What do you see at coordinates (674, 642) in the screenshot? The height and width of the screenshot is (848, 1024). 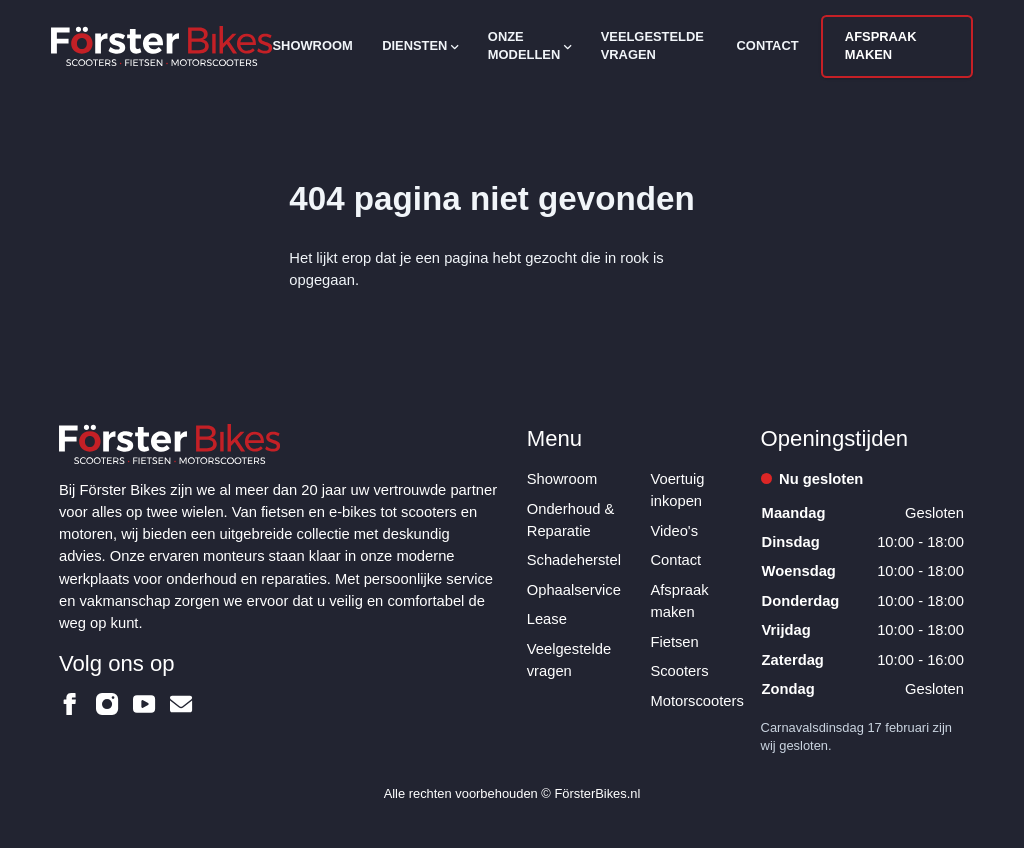 I see `Fietsen` at bounding box center [674, 642].